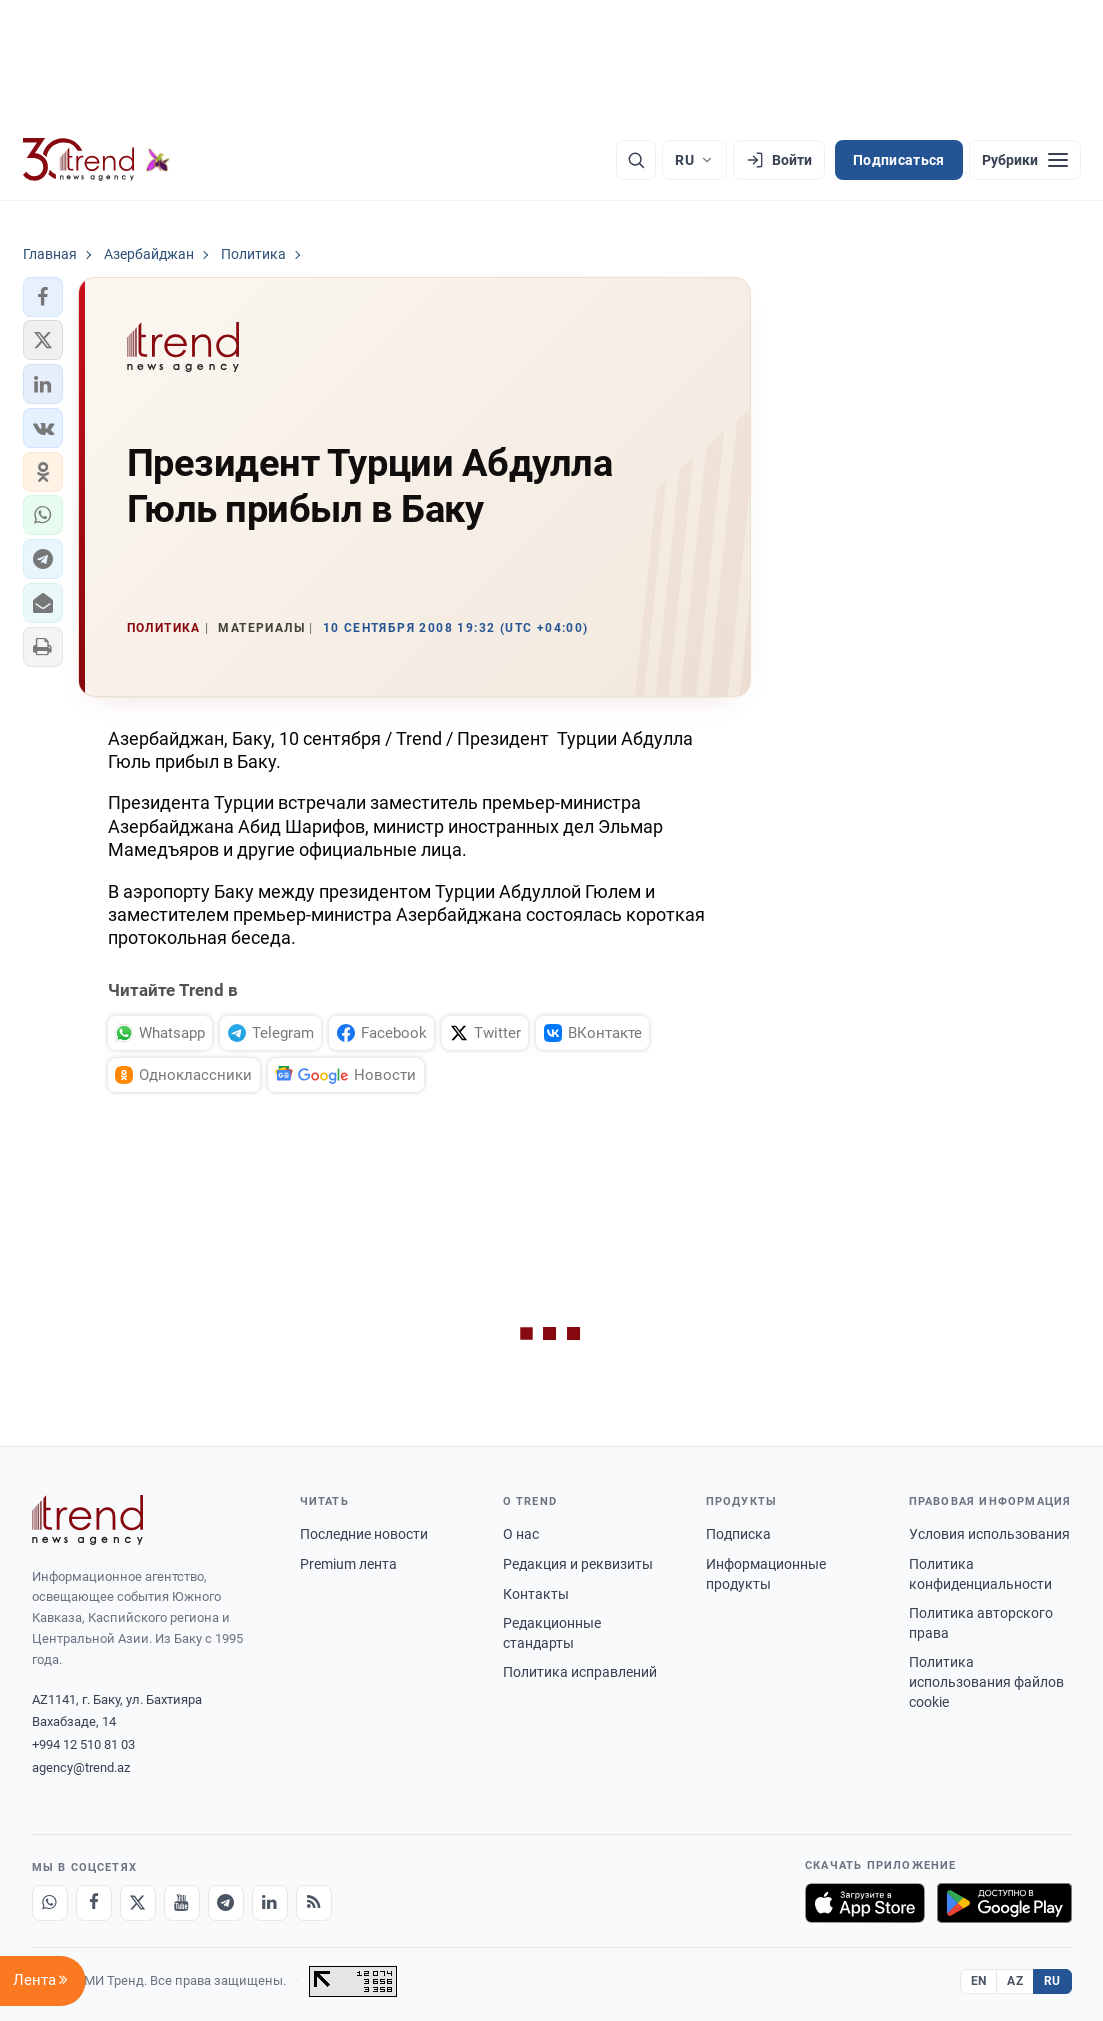  What do you see at coordinates (88, 1520) in the screenshot?
I see `[Trend News Agency]` at bounding box center [88, 1520].